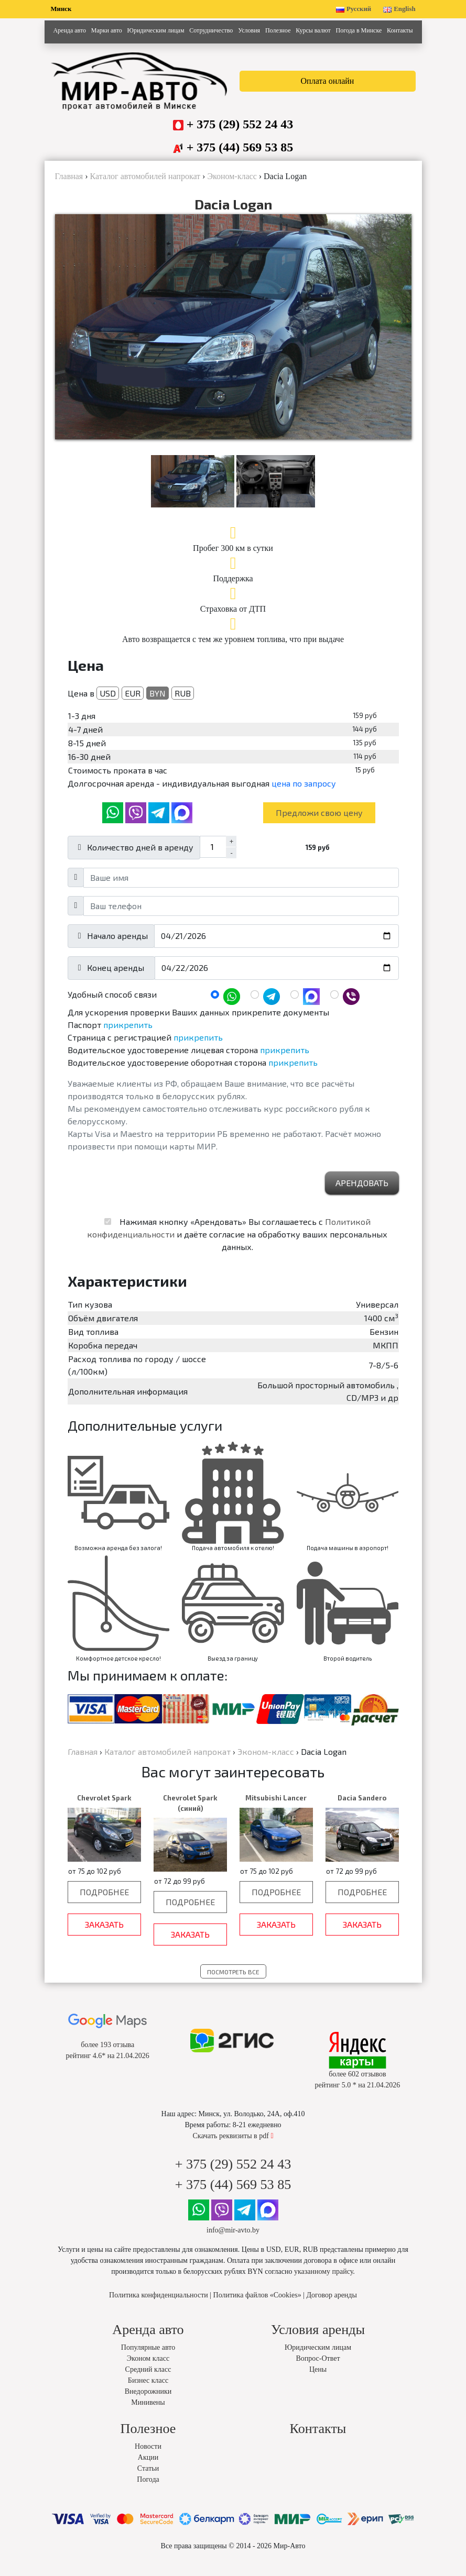 This screenshot has width=466, height=2576. I want to click on Условия, so click(249, 30).